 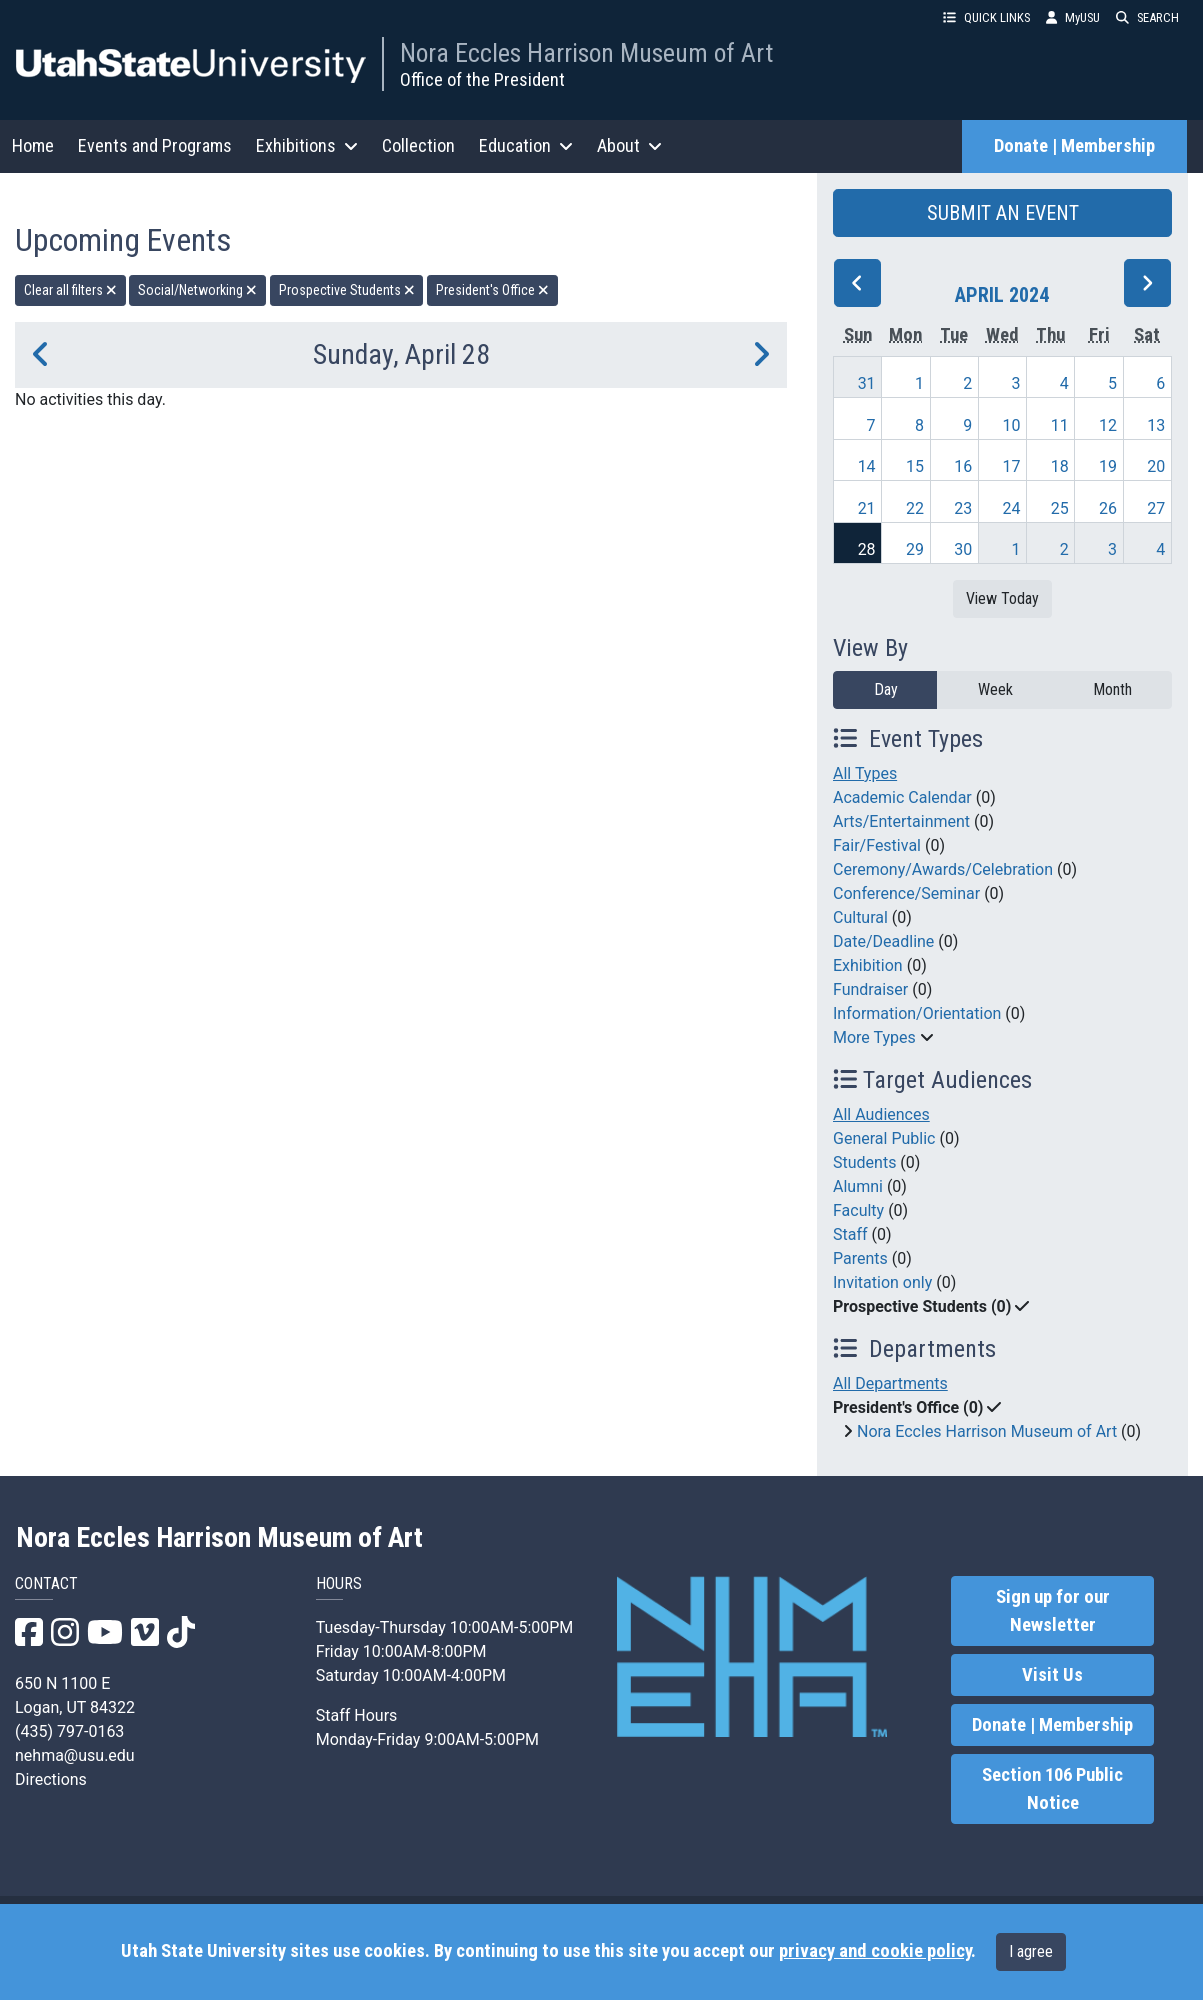 What do you see at coordinates (902, 797) in the screenshot?
I see `Academic Calendar` at bounding box center [902, 797].